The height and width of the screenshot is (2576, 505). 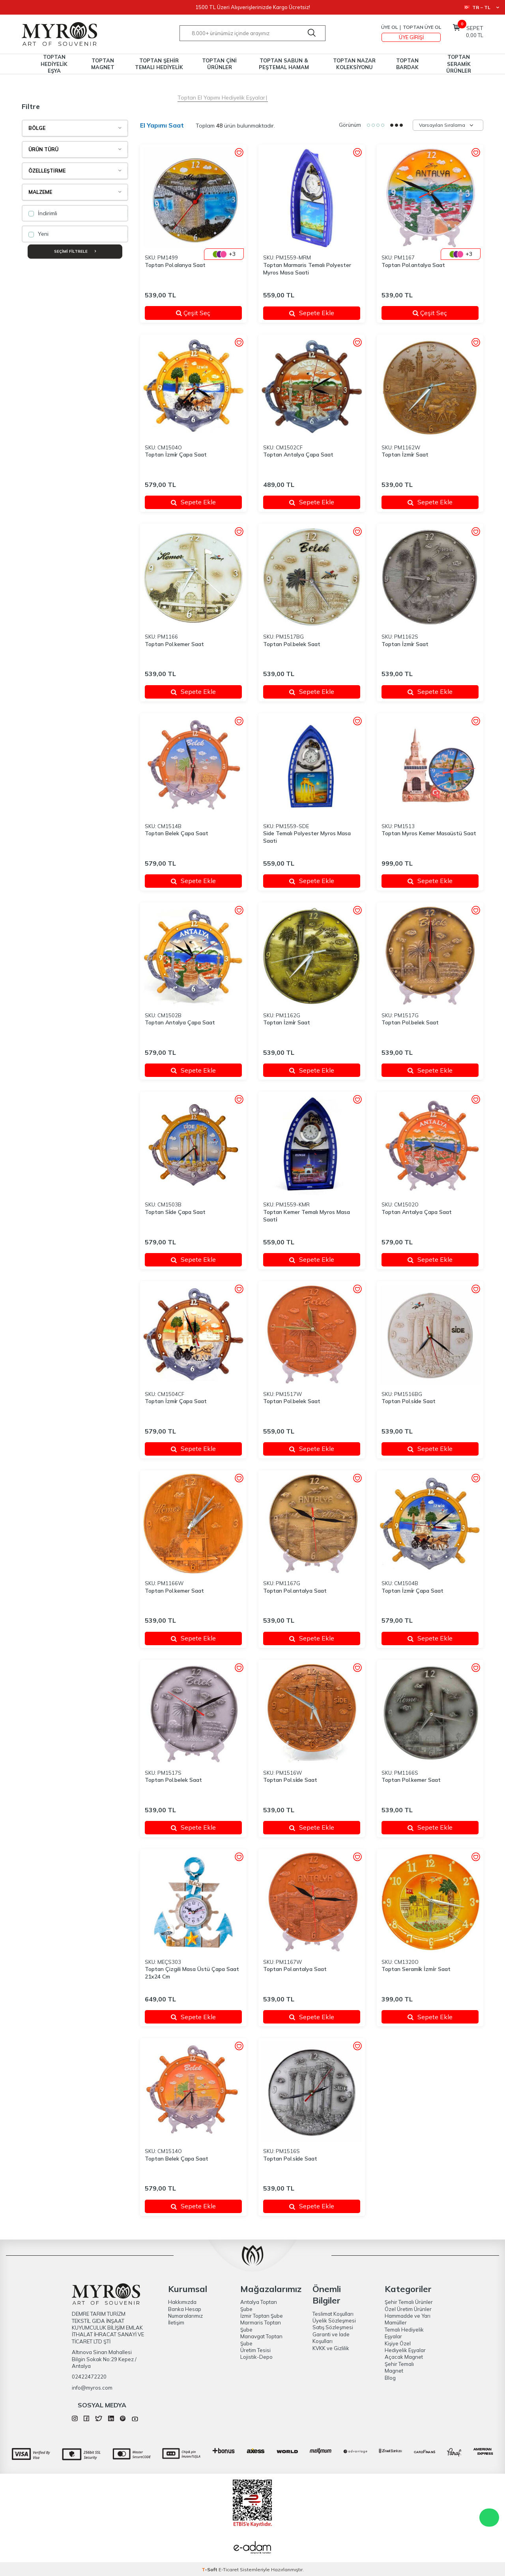 I want to click on Toptan Pol.antalya Saat, so click(x=413, y=265).